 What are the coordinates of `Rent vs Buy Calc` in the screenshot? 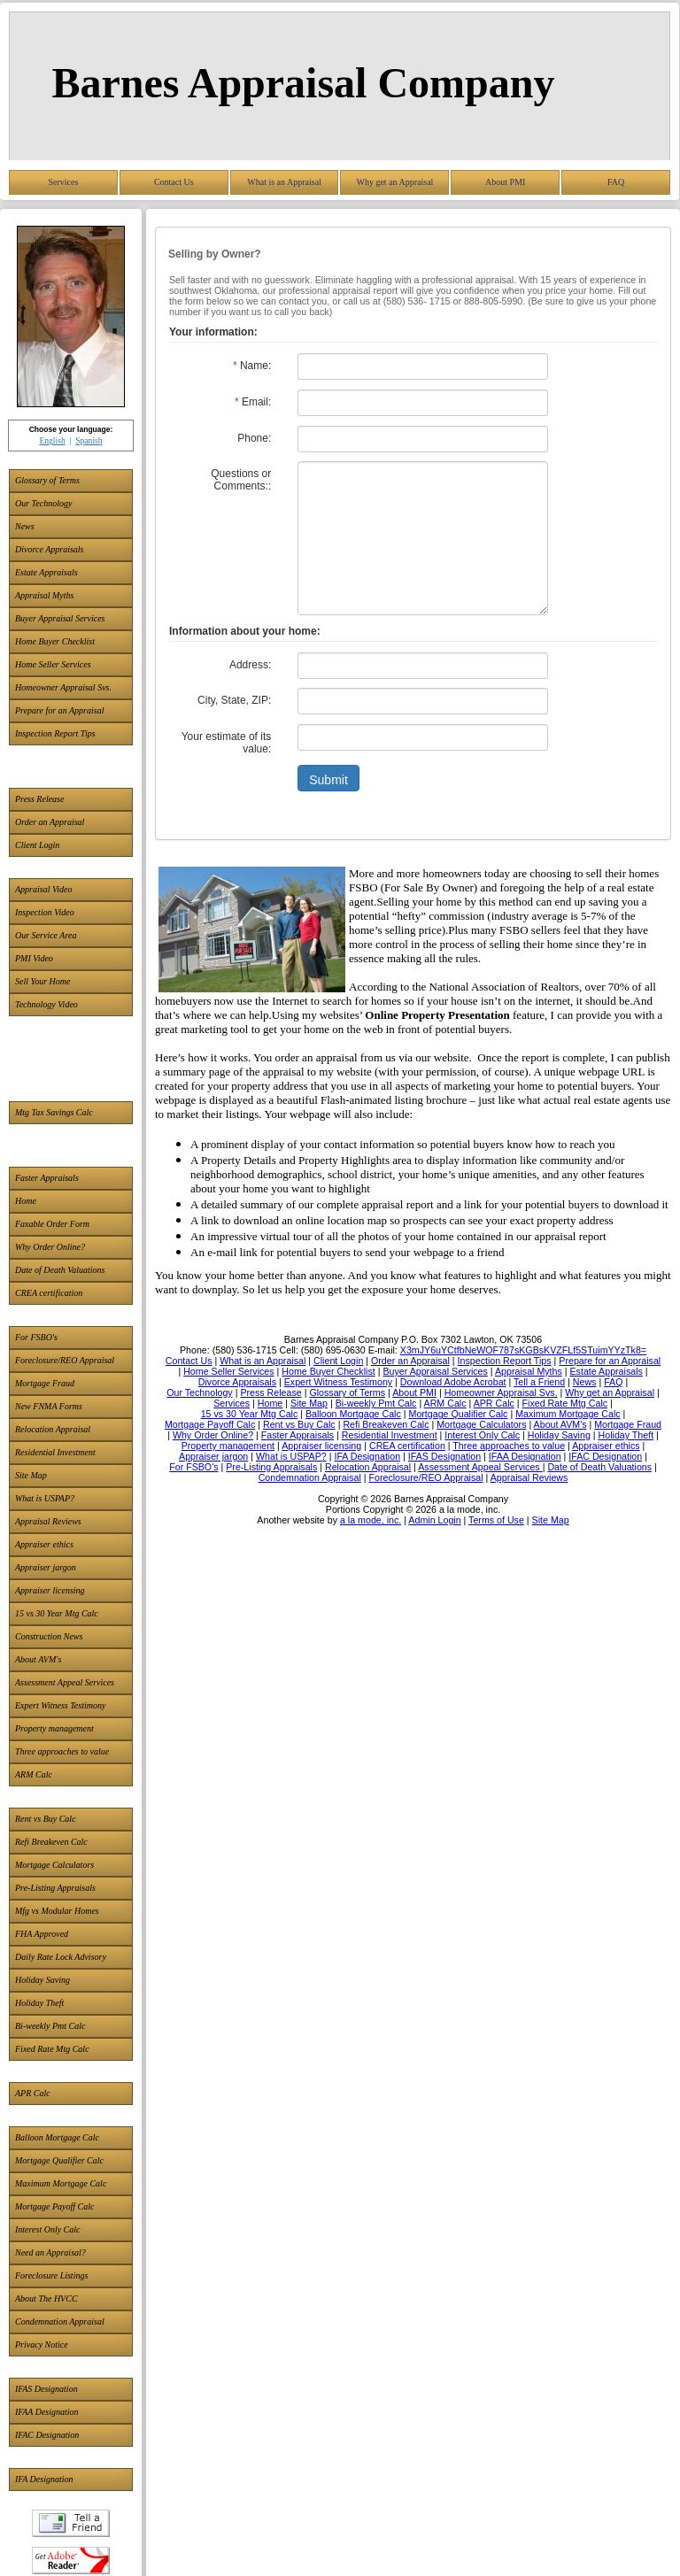 It's located at (45, 1819).